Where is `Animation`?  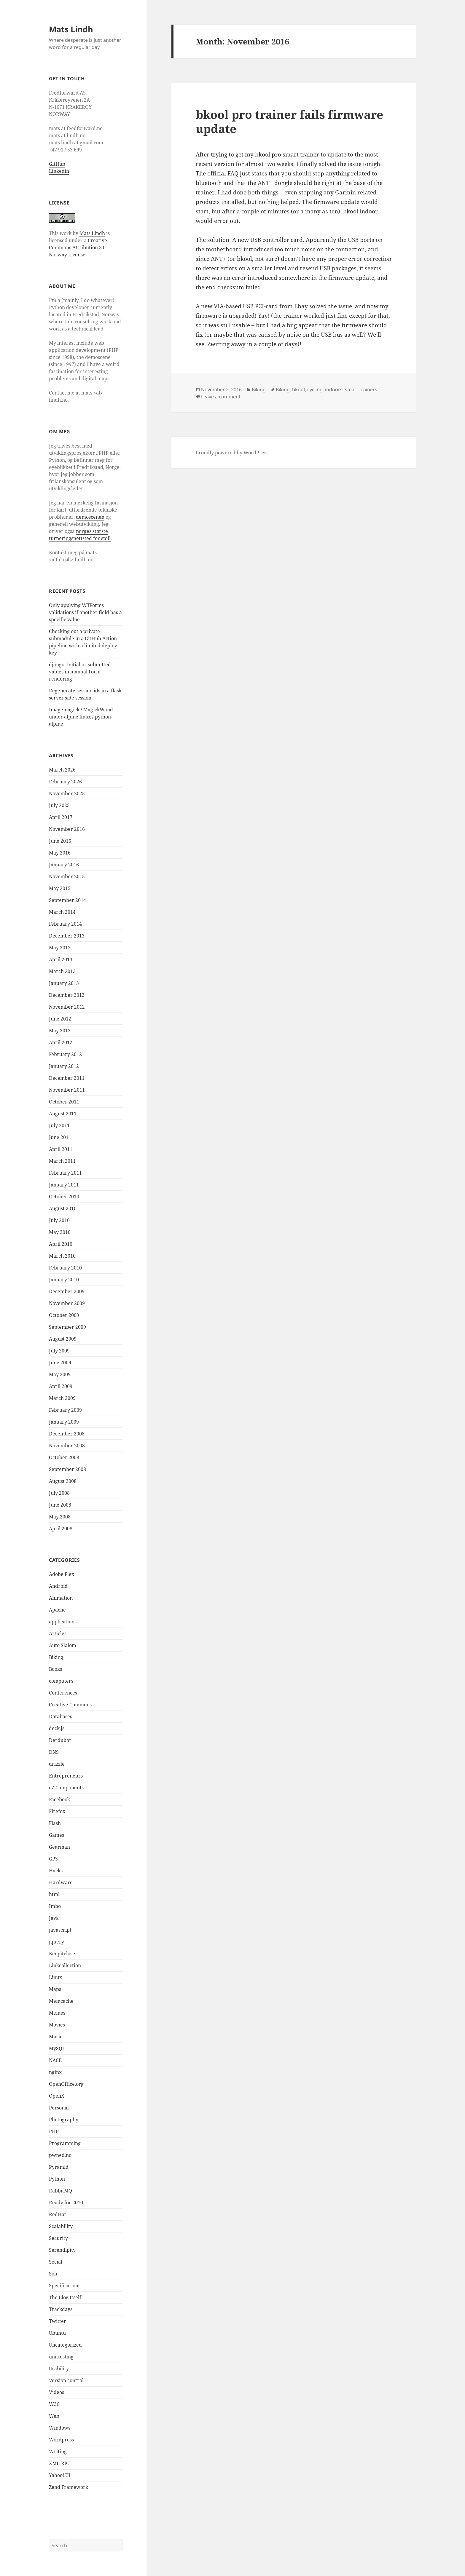 Animation is located at coordinates (61, 1598).